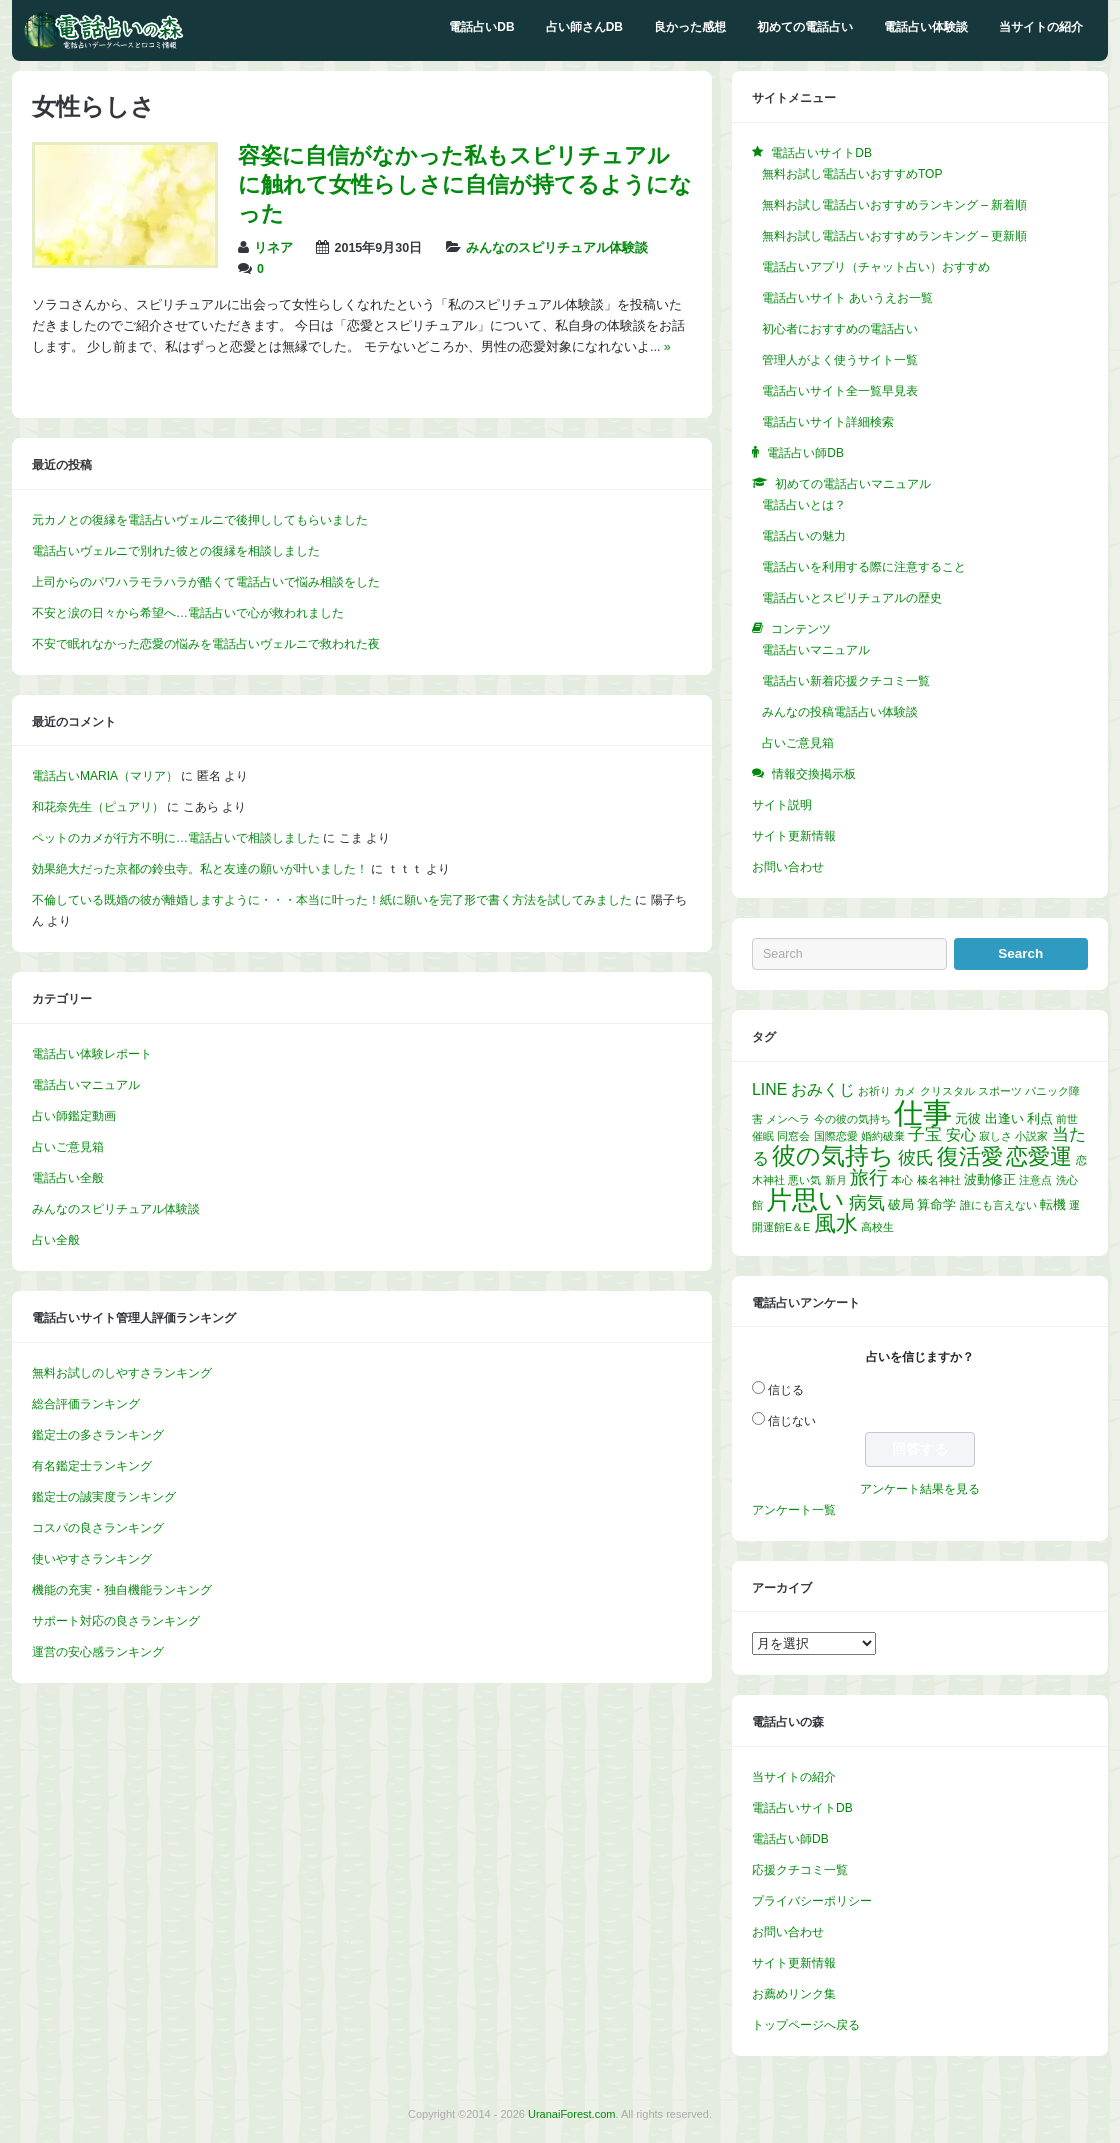 Image resolution: width=1120 pixels, height=2143 pixels. What do you see at coordinates (876, 267) in the screenshot?
I see `電話占いアプリ（チャット占い）おすすめ` at bounding box center [876, 267].